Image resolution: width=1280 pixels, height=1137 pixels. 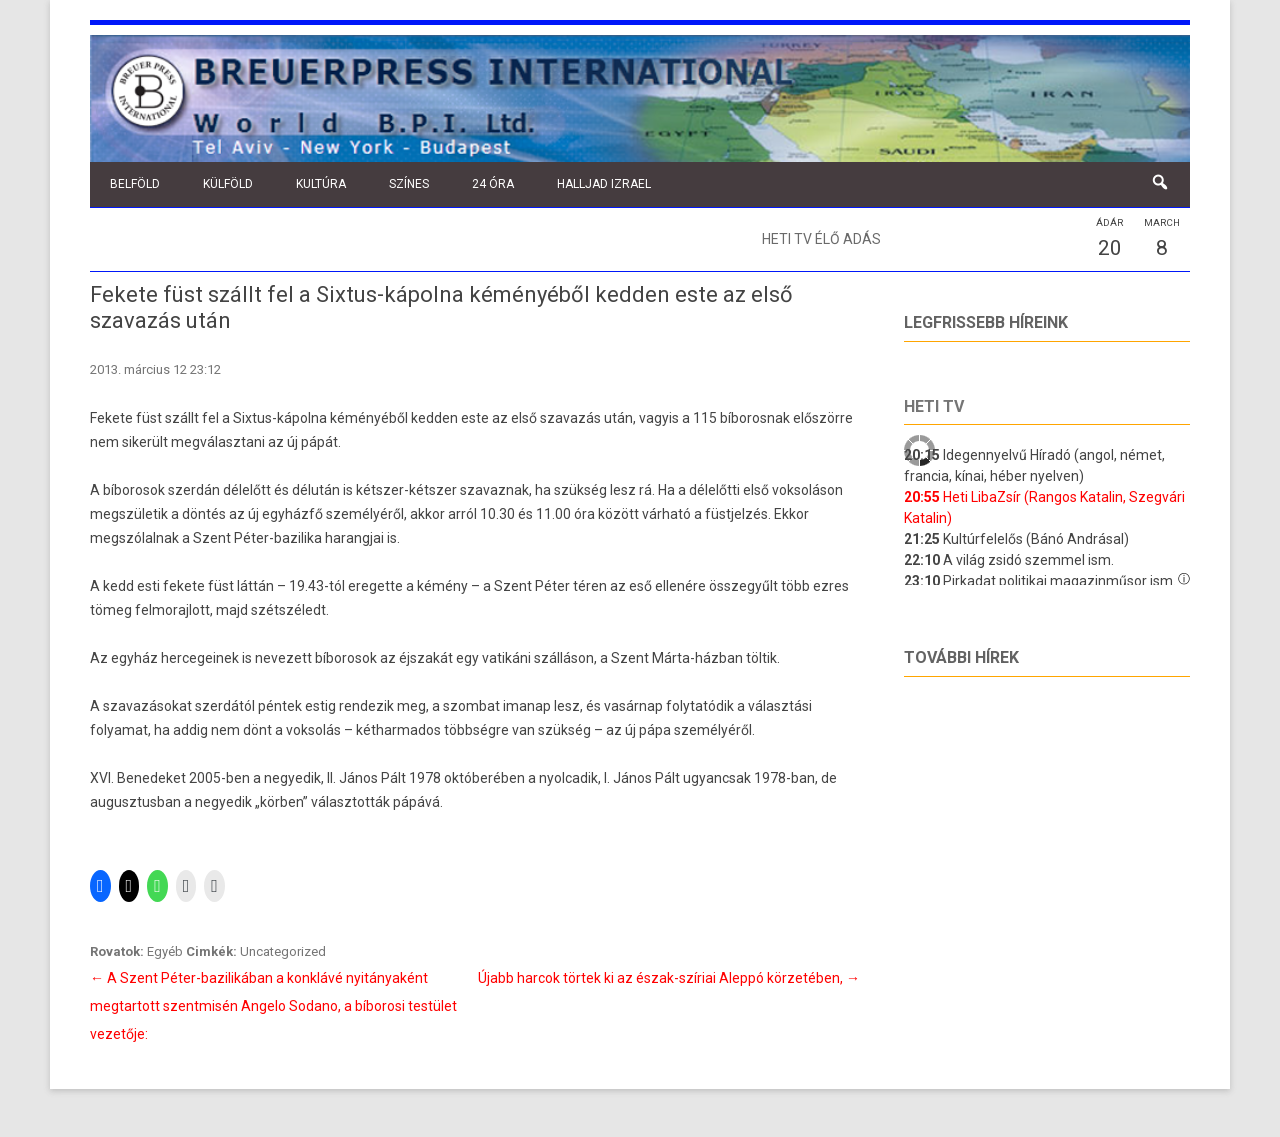 I want to click on Heti TV élő adás, so click(x=821, y=239).